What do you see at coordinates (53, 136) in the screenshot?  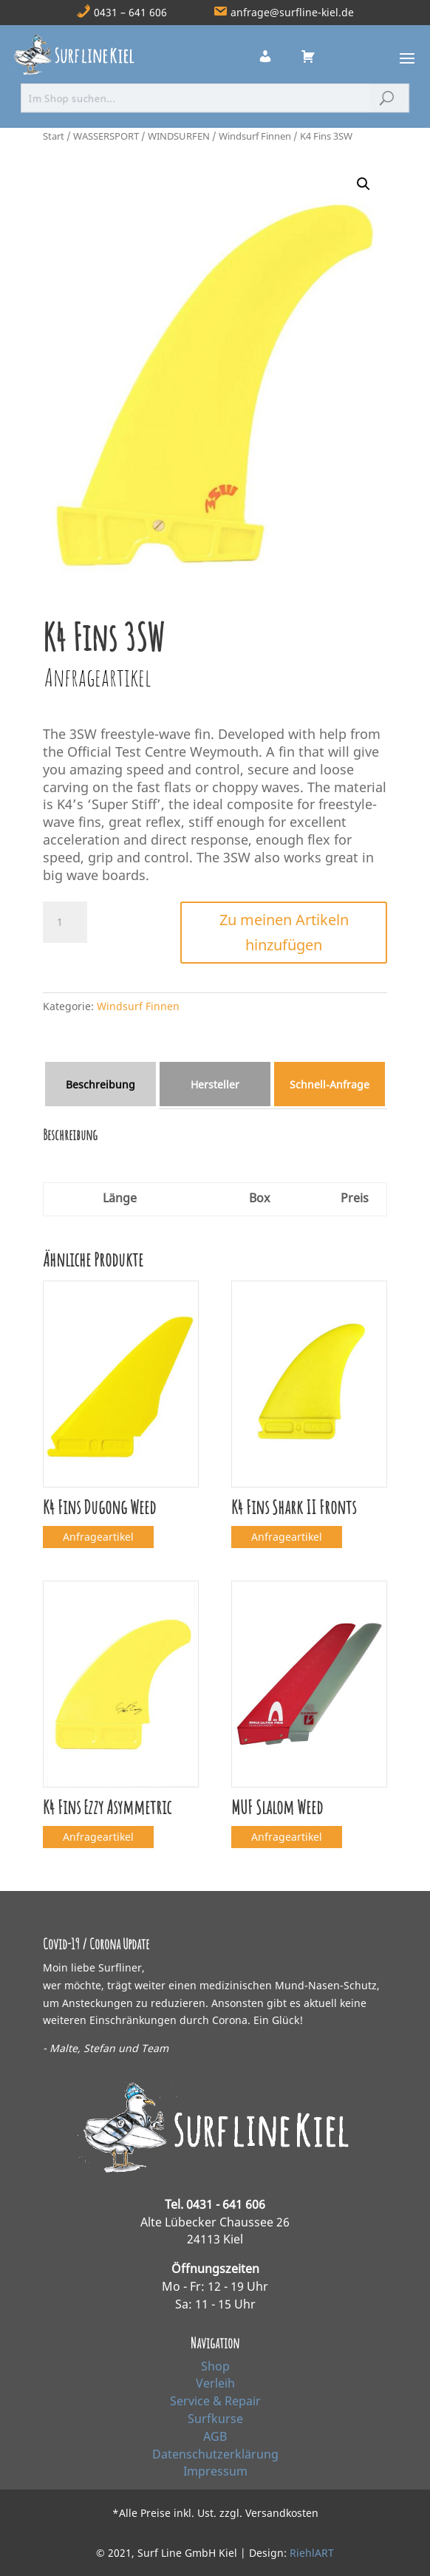 I see `Start` at bounding box center [53, 136].